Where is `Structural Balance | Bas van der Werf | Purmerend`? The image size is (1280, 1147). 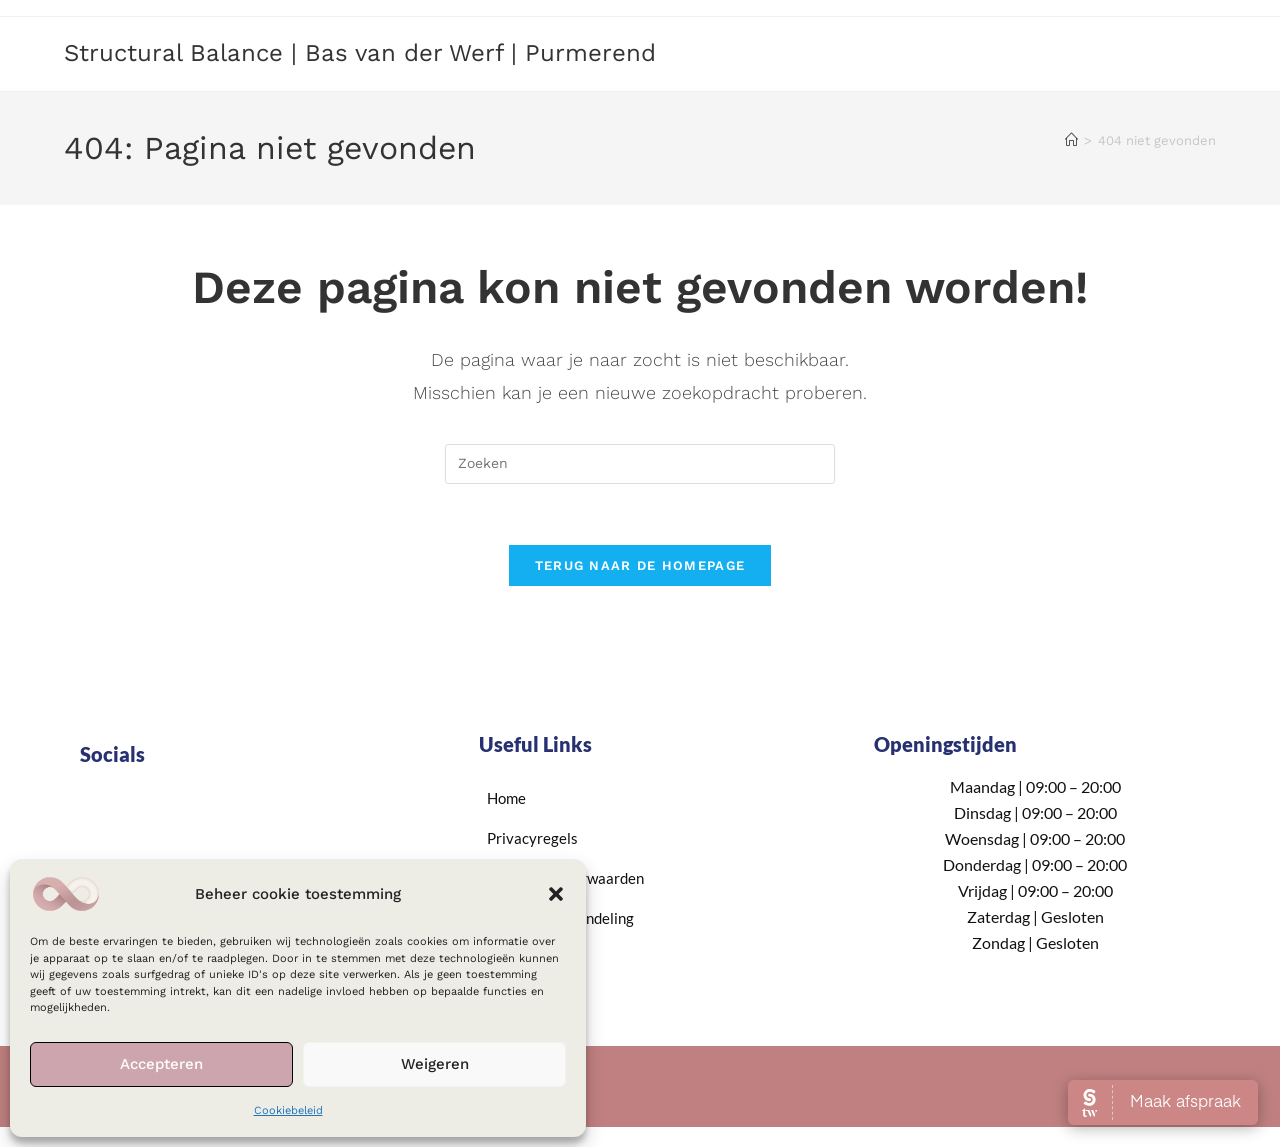
Structural Balance | Bas van der Werf | Purmerend is located at coordinates (360, 53).